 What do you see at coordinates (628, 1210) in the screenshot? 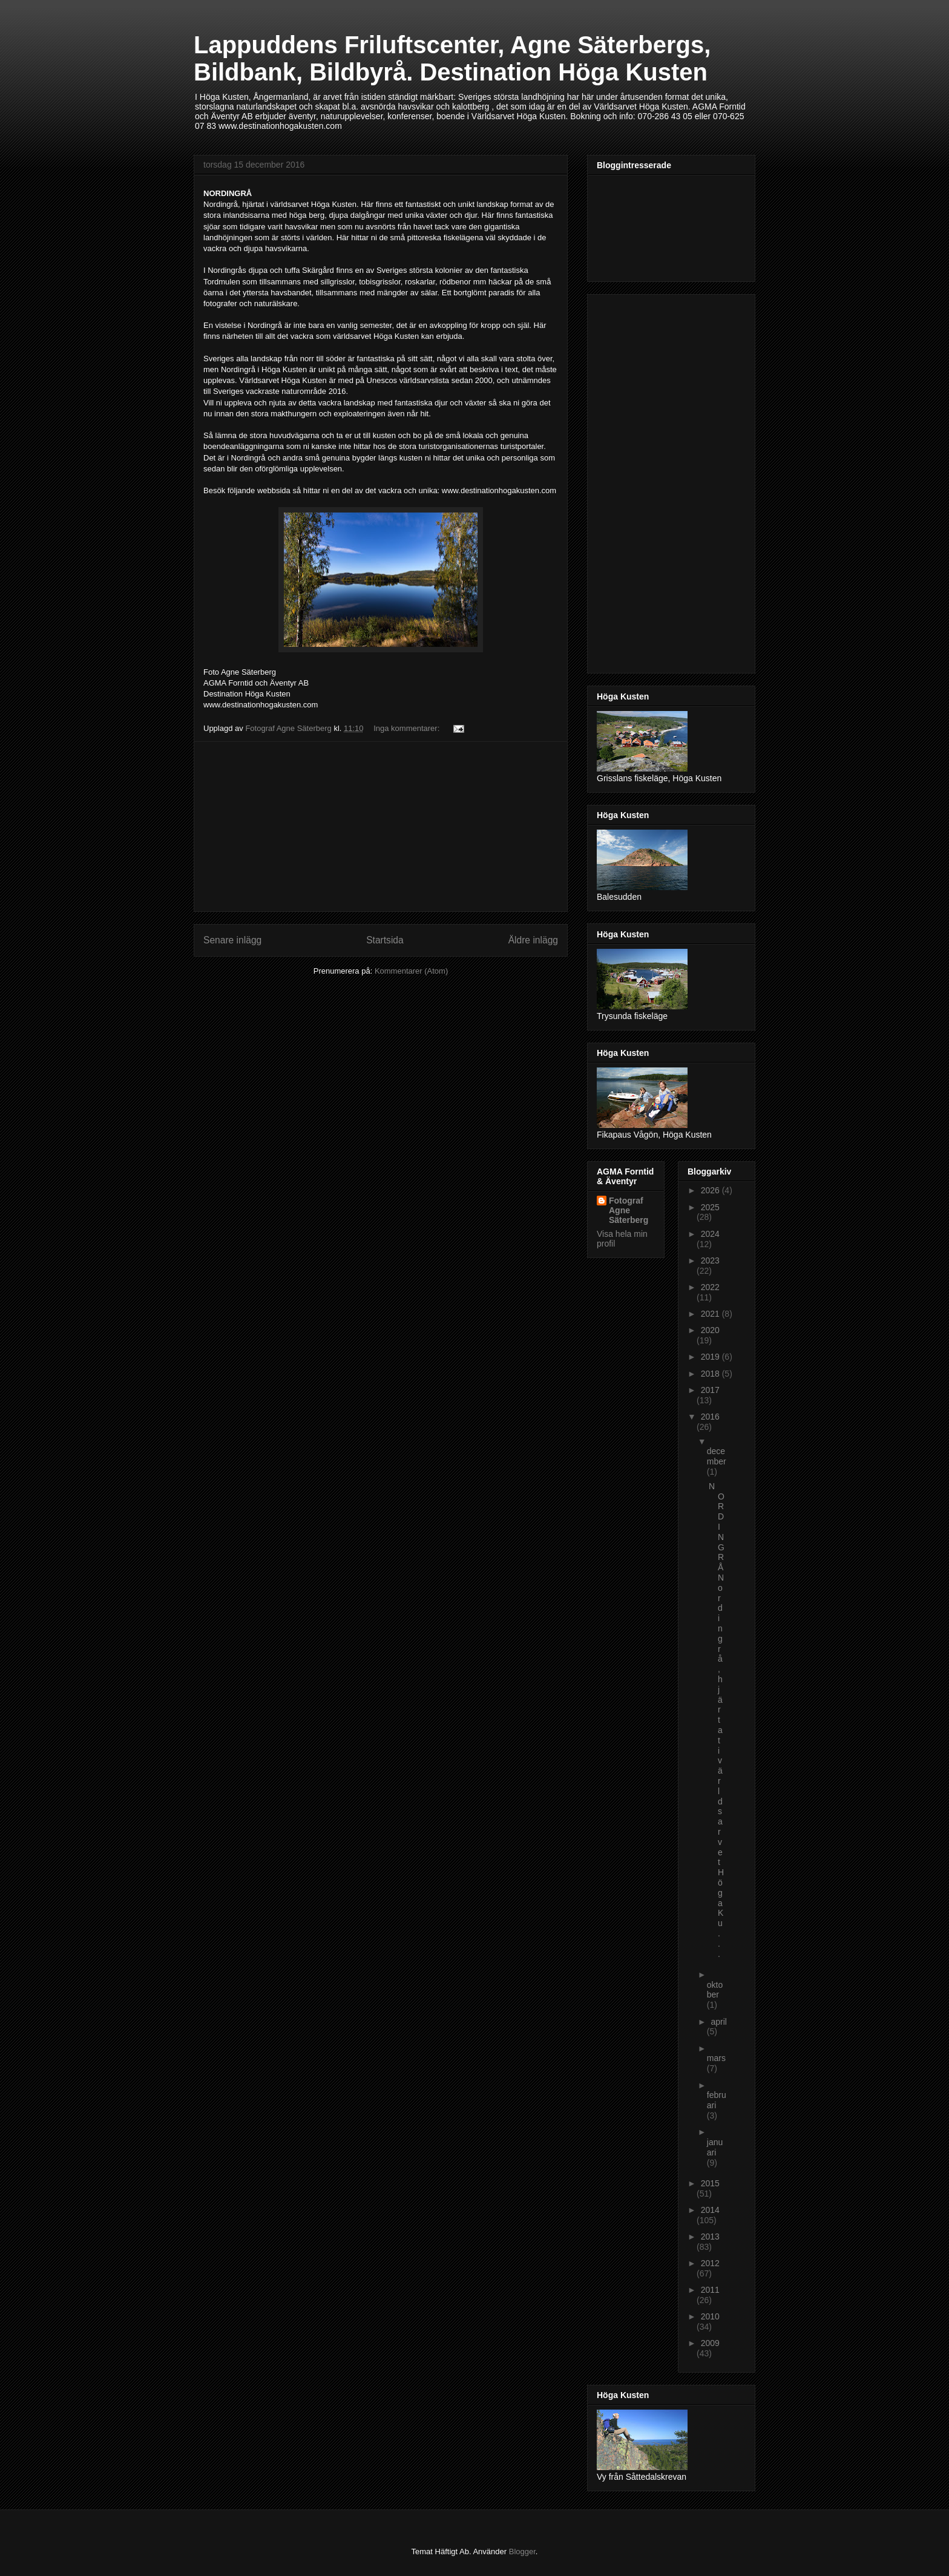
I see `Fotograf Agne Säterberg` at bounding box center [628, 1210].